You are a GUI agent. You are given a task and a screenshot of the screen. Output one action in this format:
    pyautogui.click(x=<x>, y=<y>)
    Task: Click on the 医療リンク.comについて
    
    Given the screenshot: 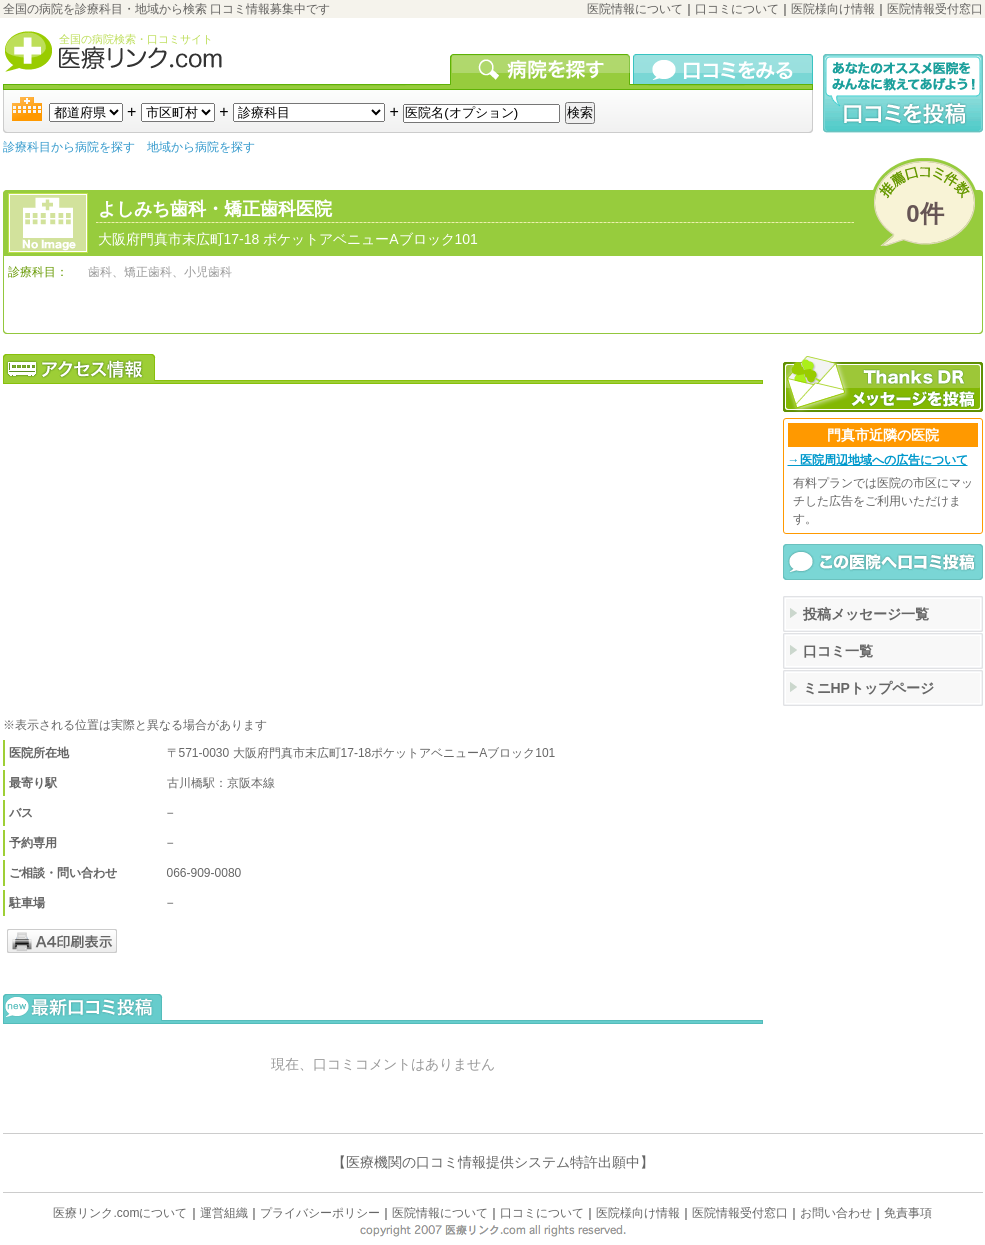 What is the action you would take?
    pyautogui.click(x=120, y=1213)
    